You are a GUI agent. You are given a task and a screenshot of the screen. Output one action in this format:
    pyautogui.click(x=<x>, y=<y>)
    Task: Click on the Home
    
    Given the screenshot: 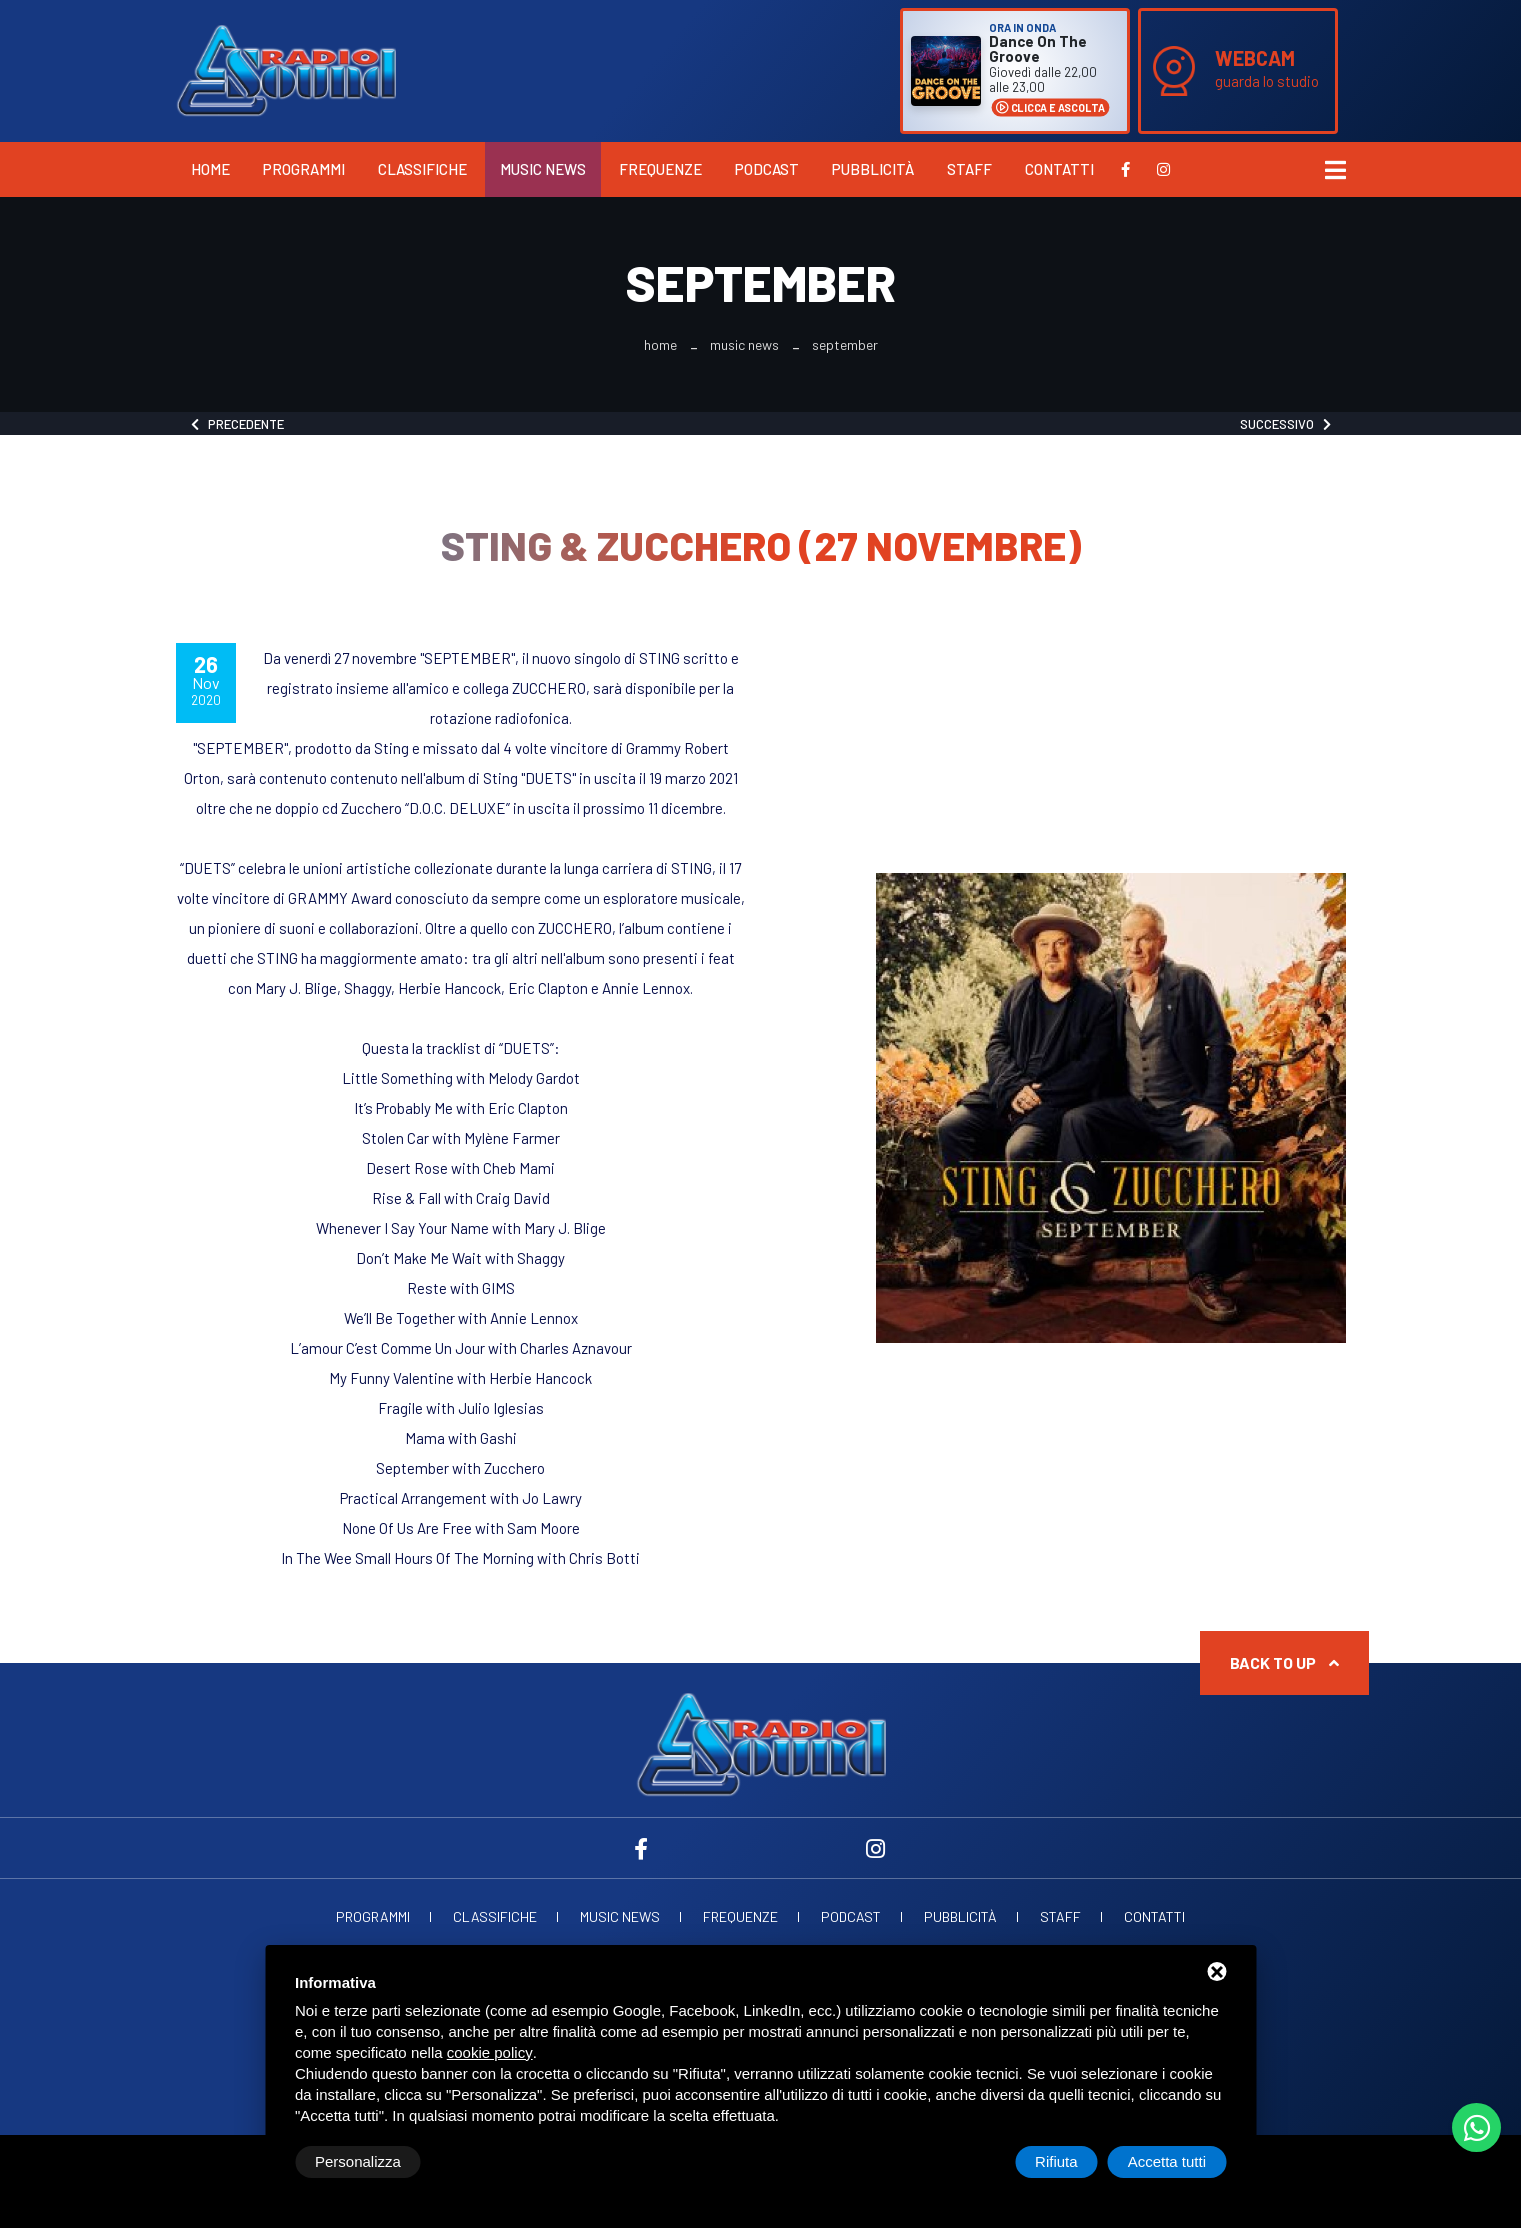 What is the action you would take?
    pyautogui.click(x=210, y=169)
    